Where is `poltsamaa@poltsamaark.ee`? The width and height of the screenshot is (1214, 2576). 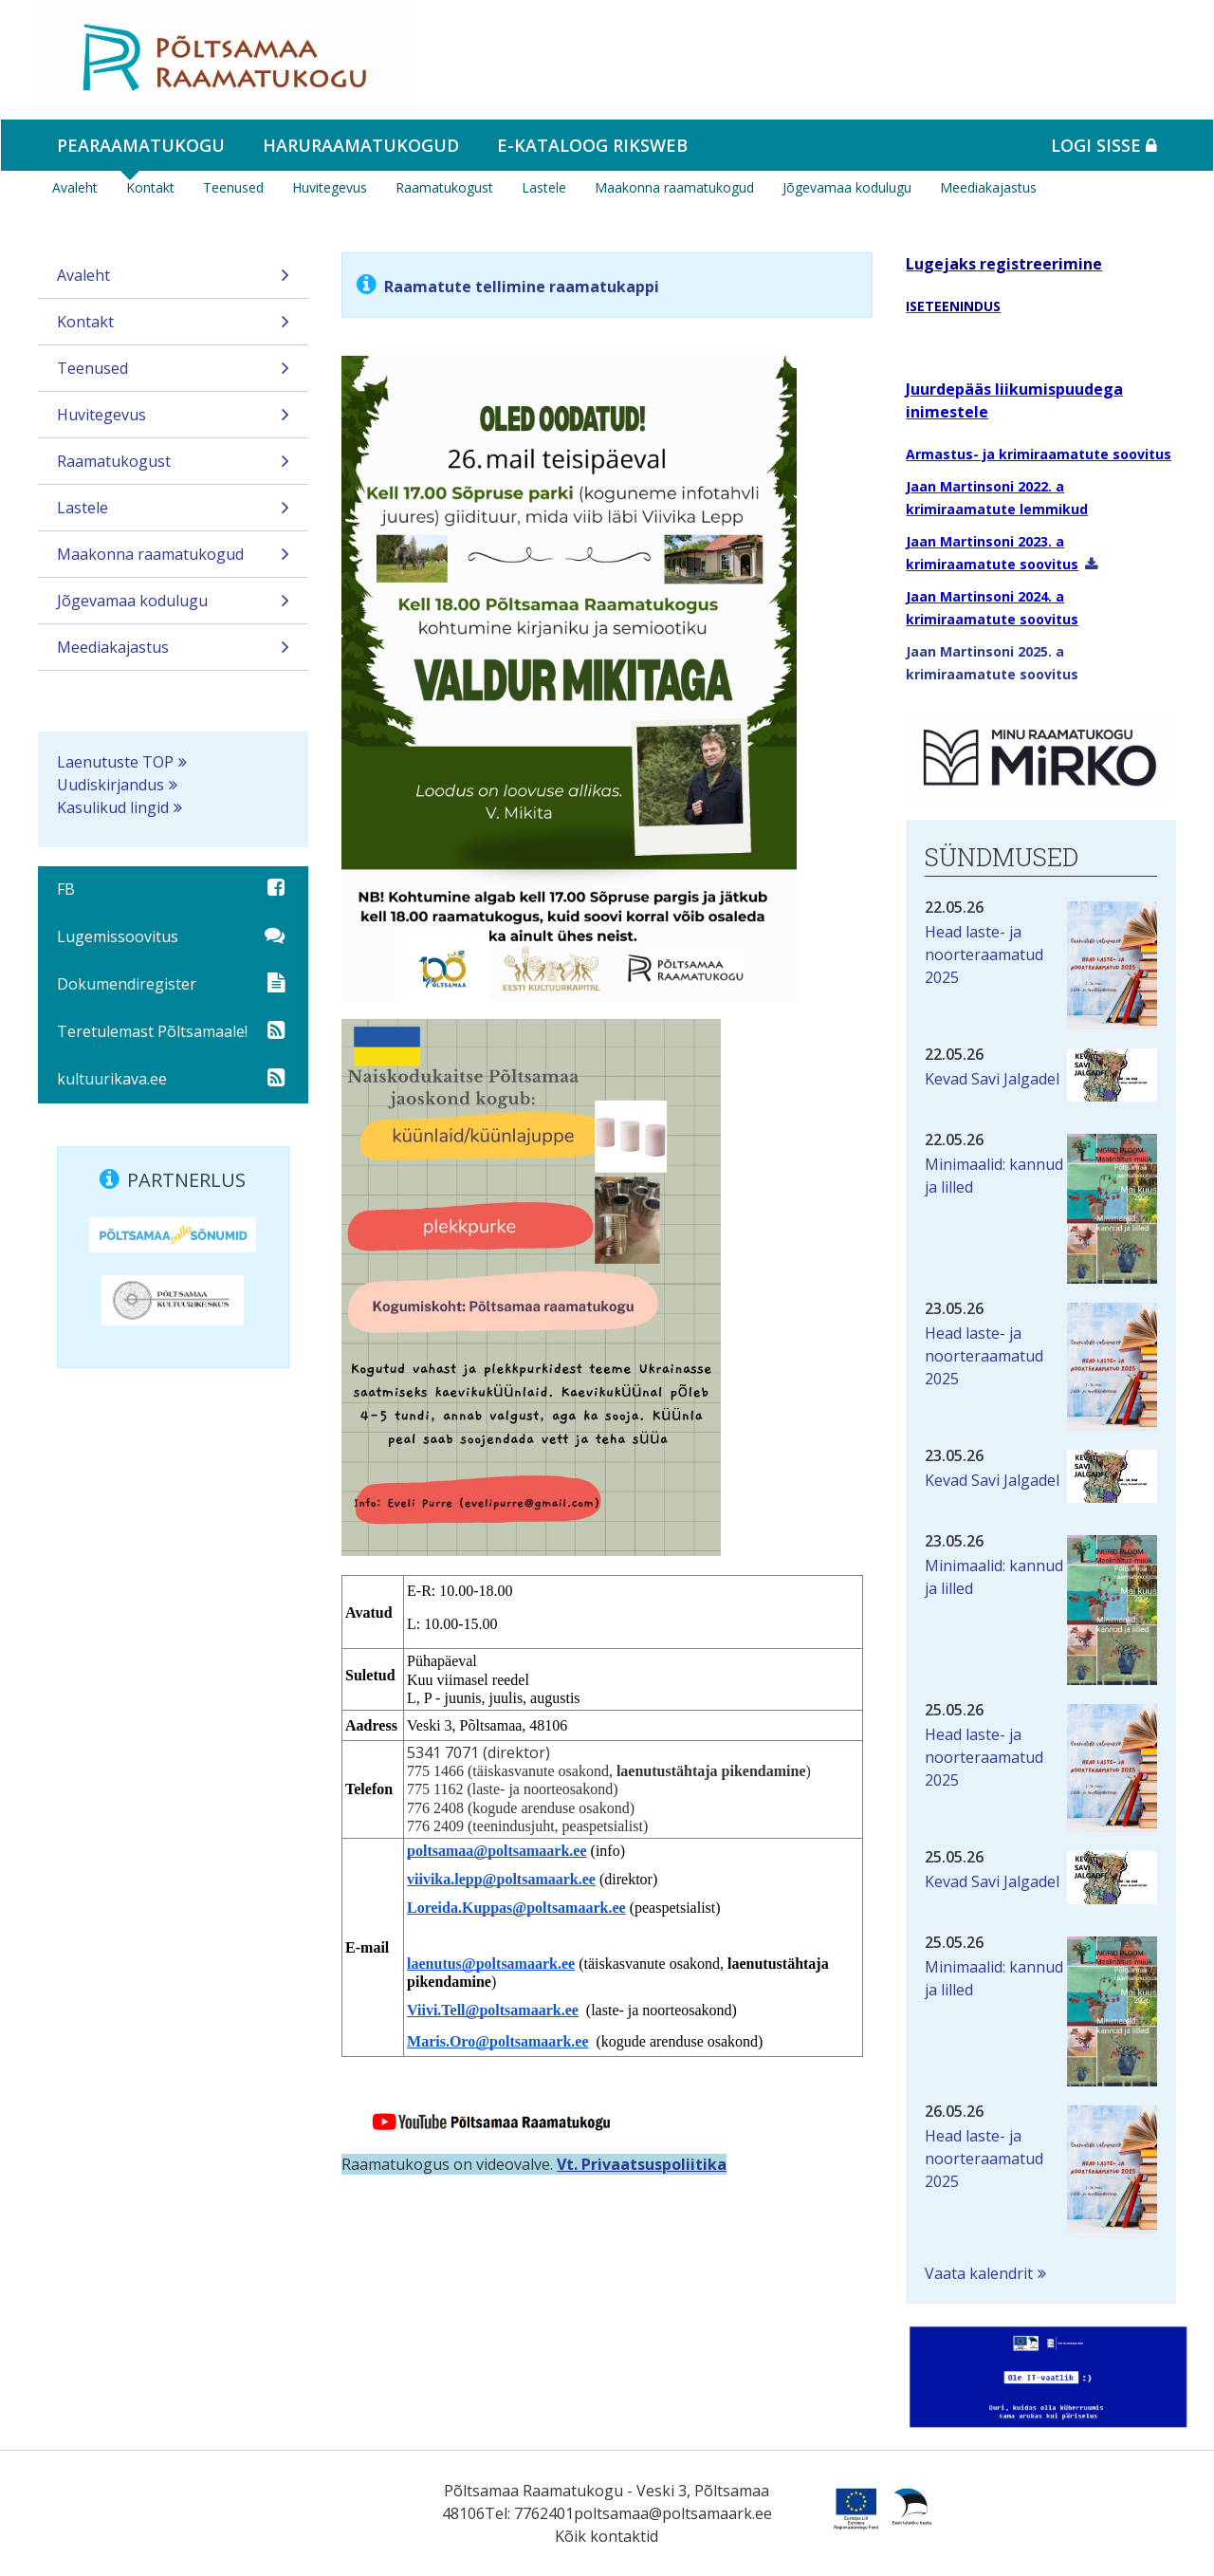 poltsamaa@poltsamaark.ee is located at coordinates (673, 2513).